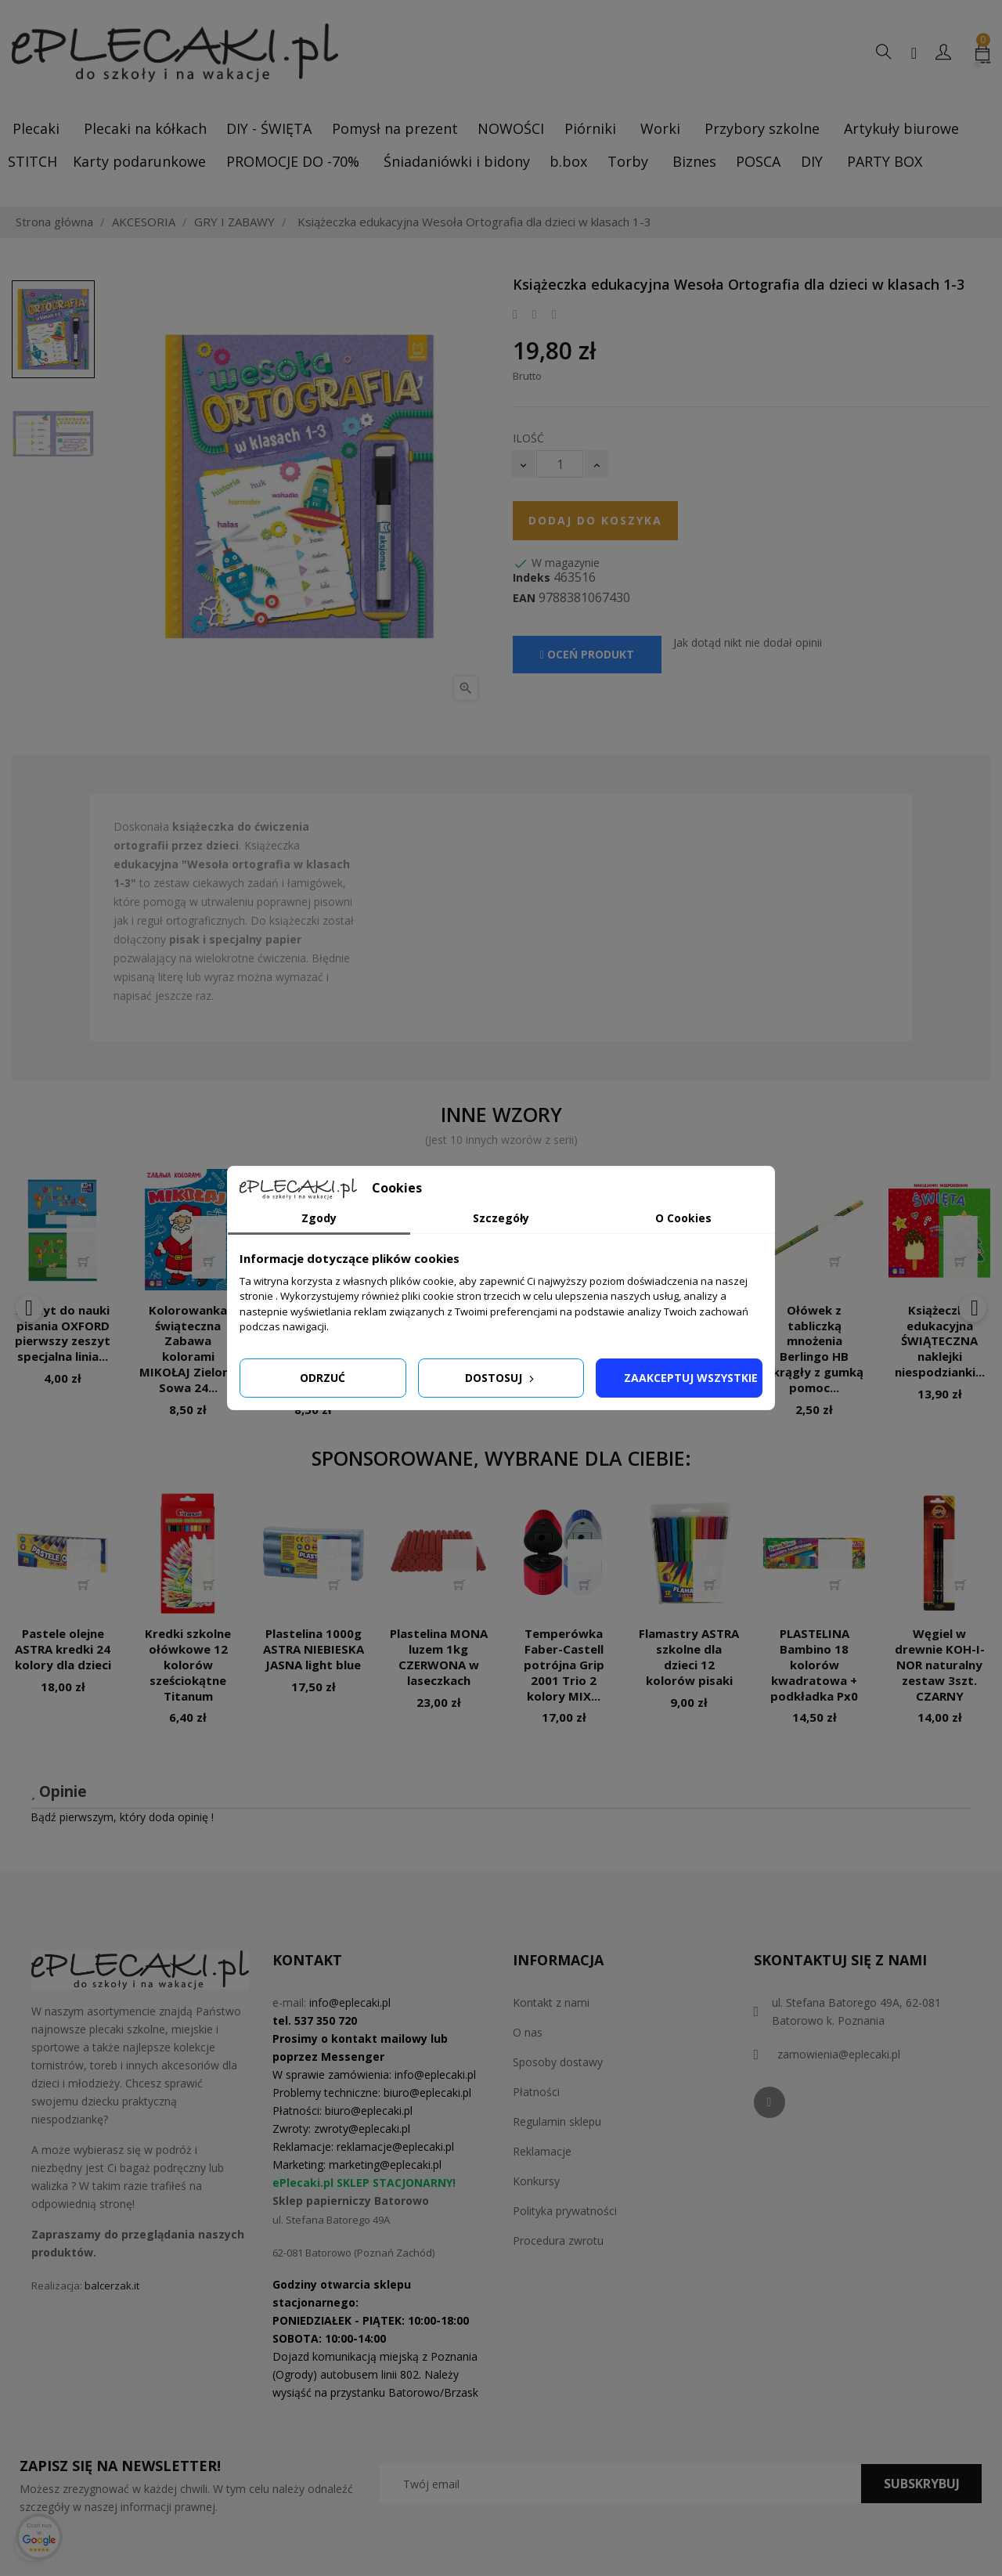 Image resolution: width=1002 pixels, height=2576 pixels. What do you see at coordinates (595, 520) in the screenshot?
I see `Dodaj do koszyka` at bounding box center [595, 520].